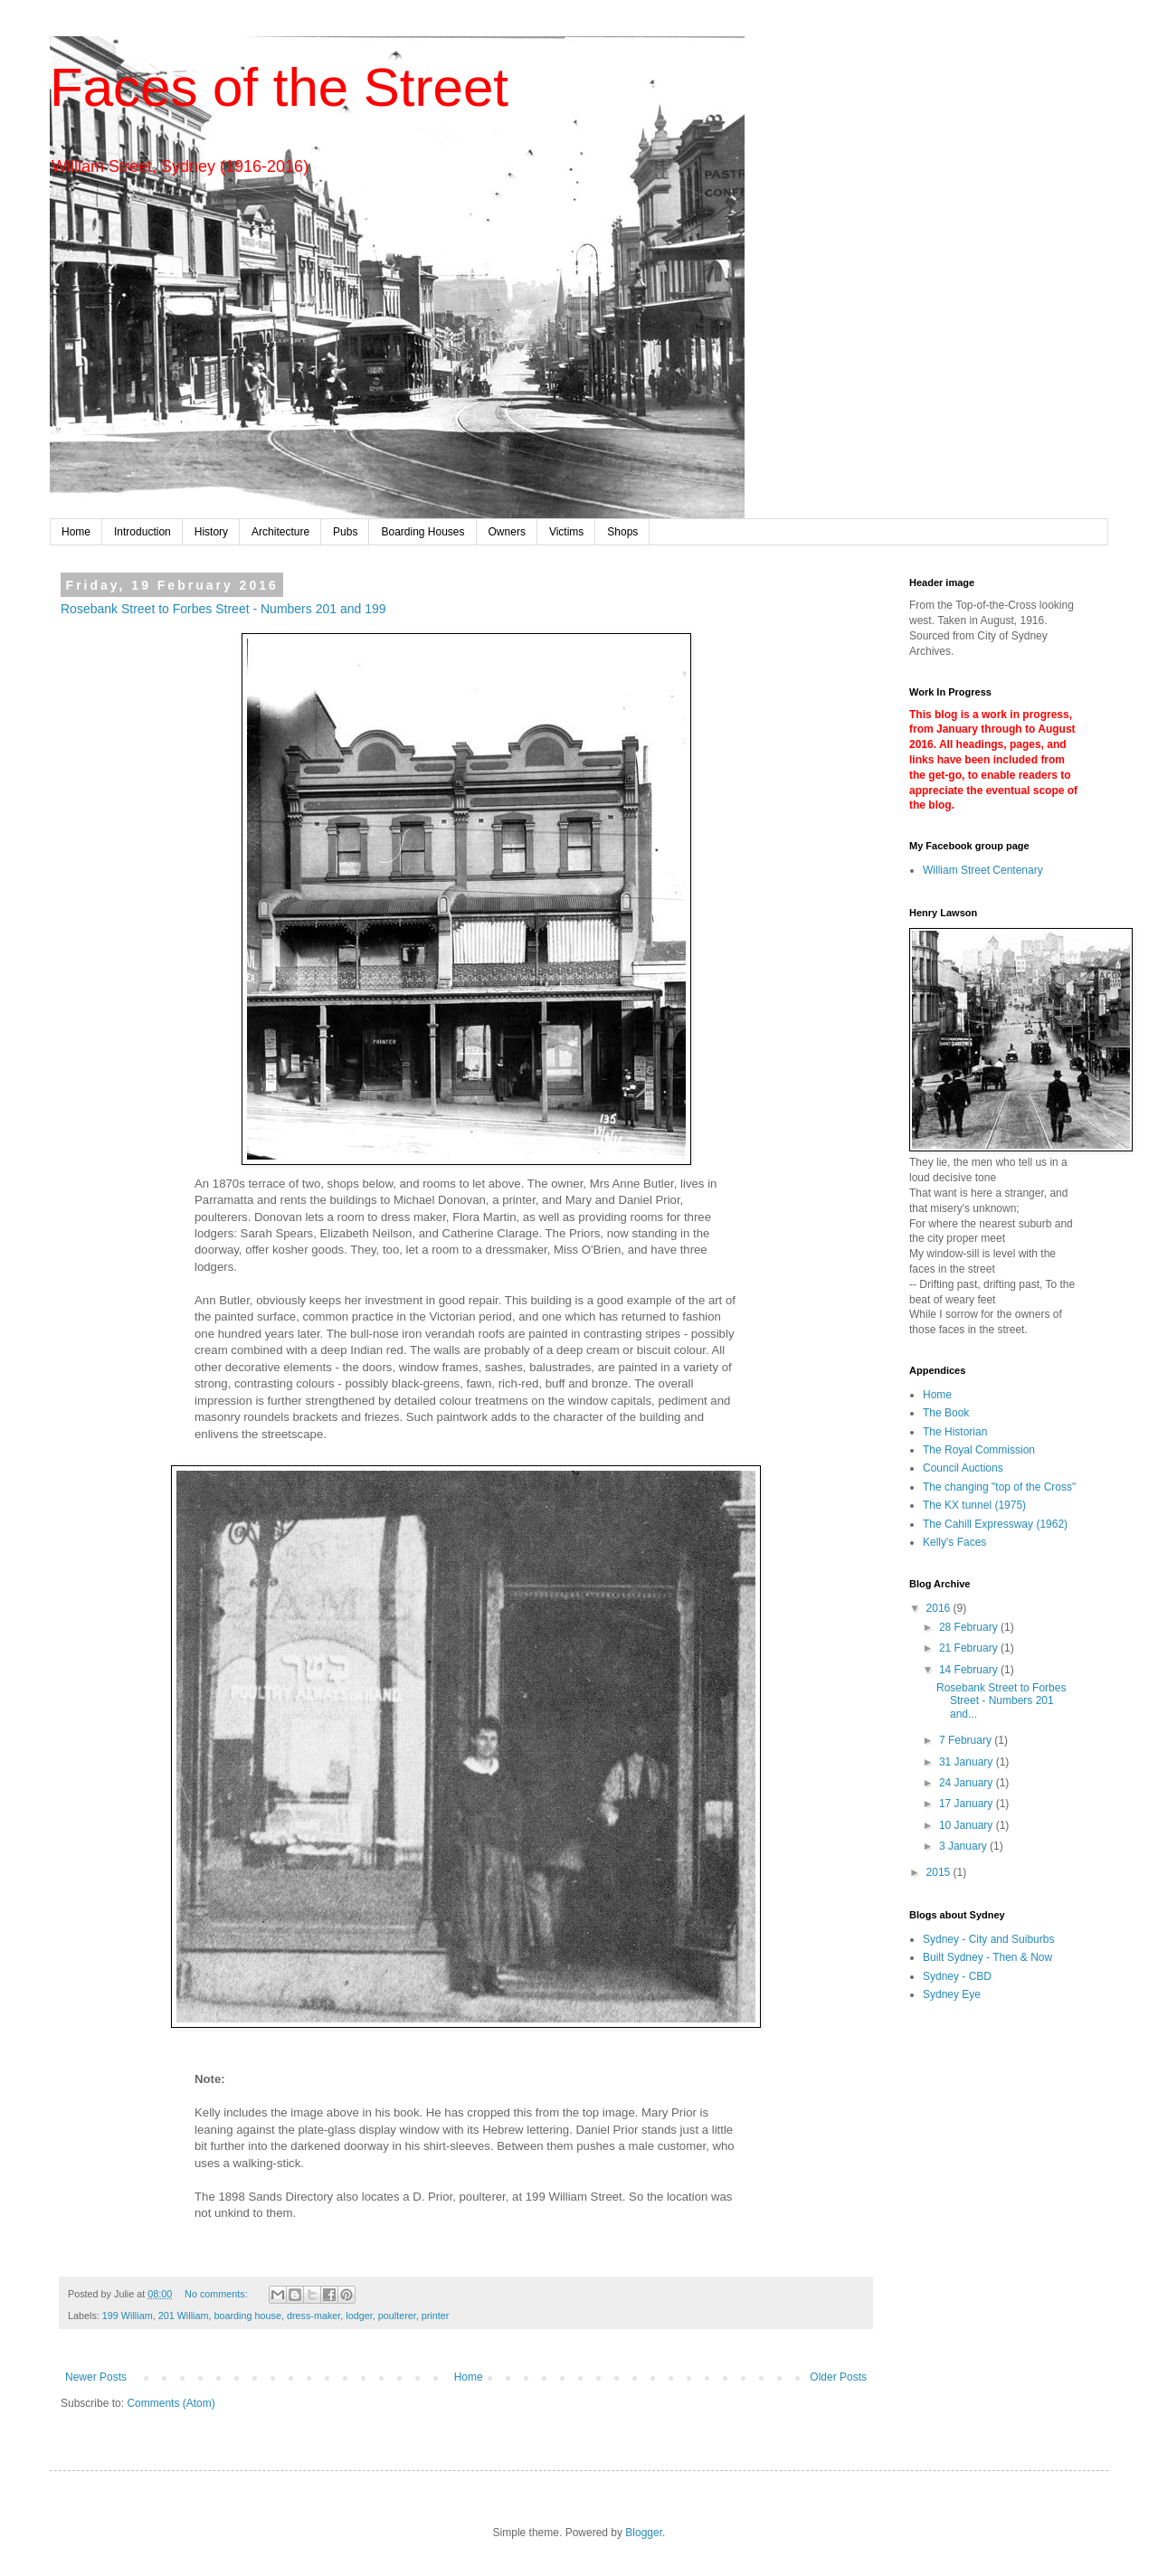 The image size is (1158, 2576). Describe the element at coordinates (96, 2377) in the screenshot. I see `Newer Posts` at that location.